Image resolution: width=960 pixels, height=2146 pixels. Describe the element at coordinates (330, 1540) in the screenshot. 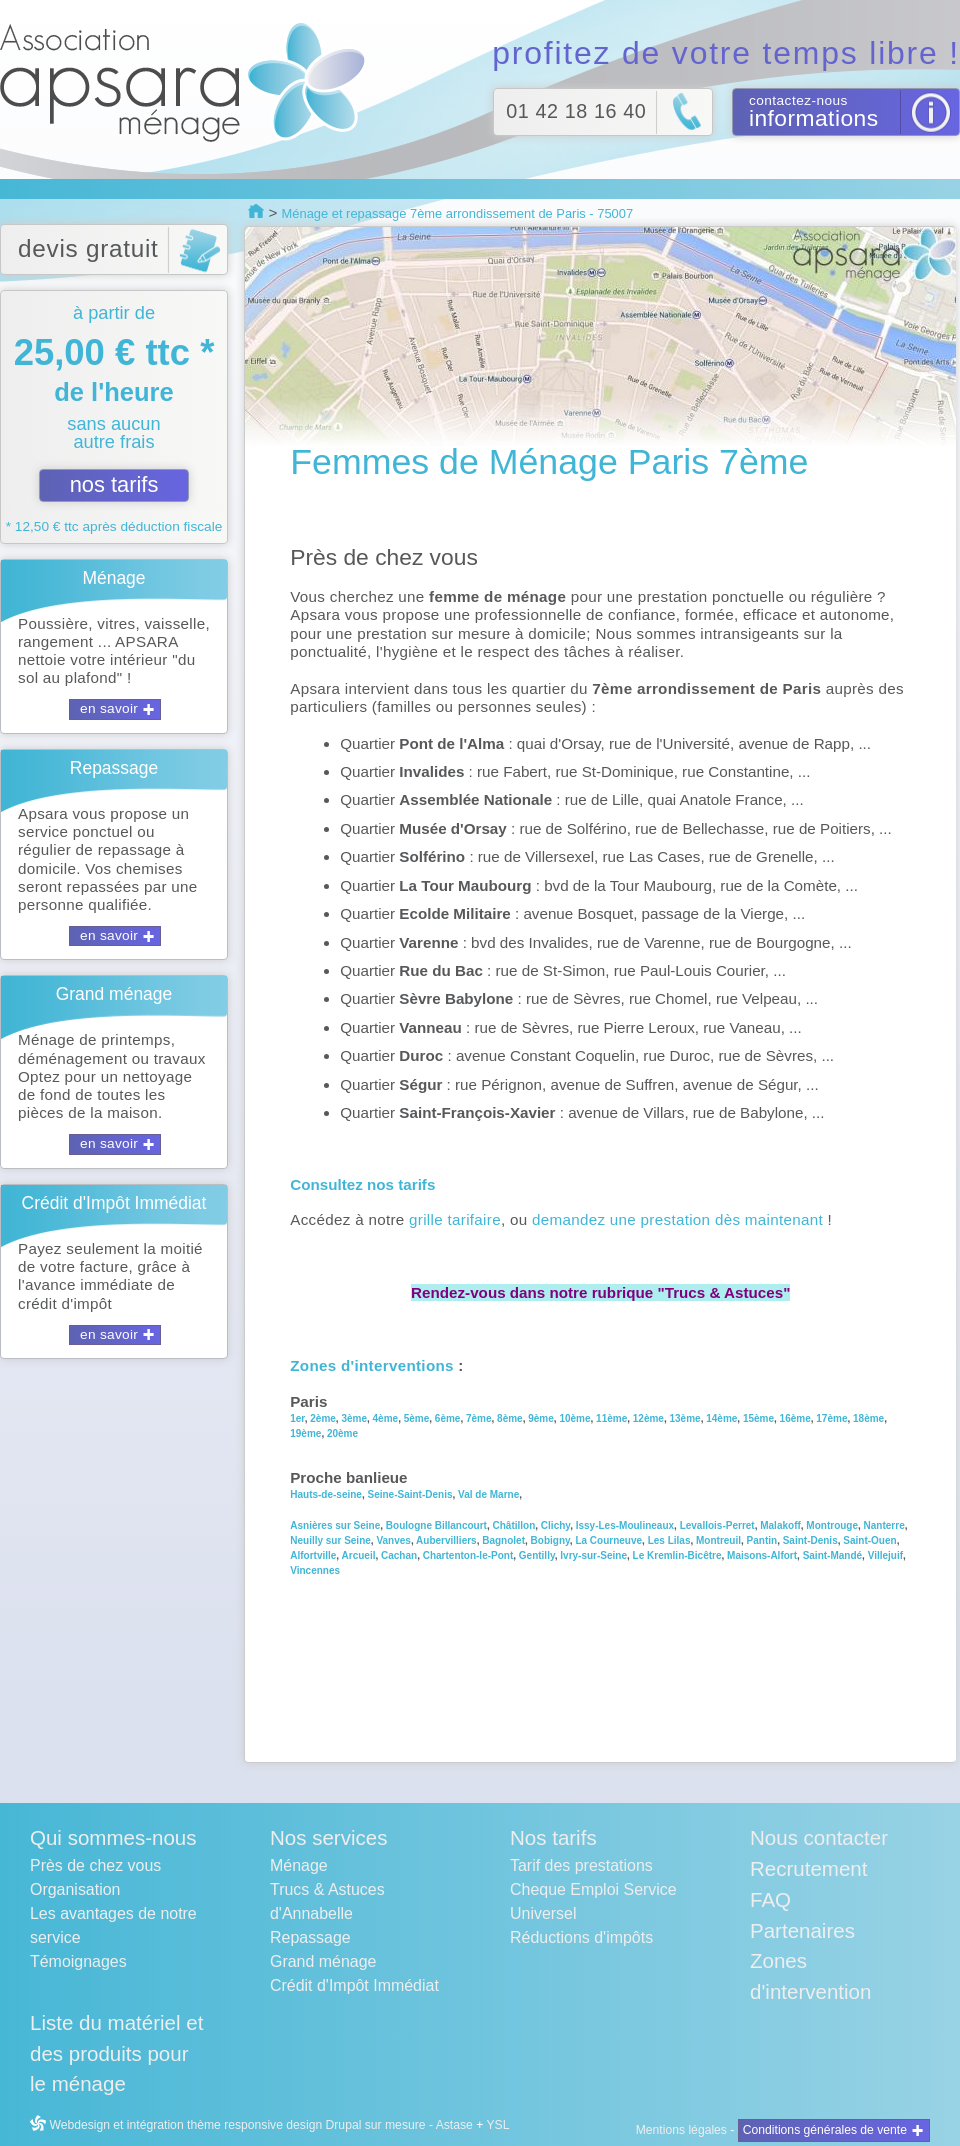

I see `Neuilly sur Seine` at that location.